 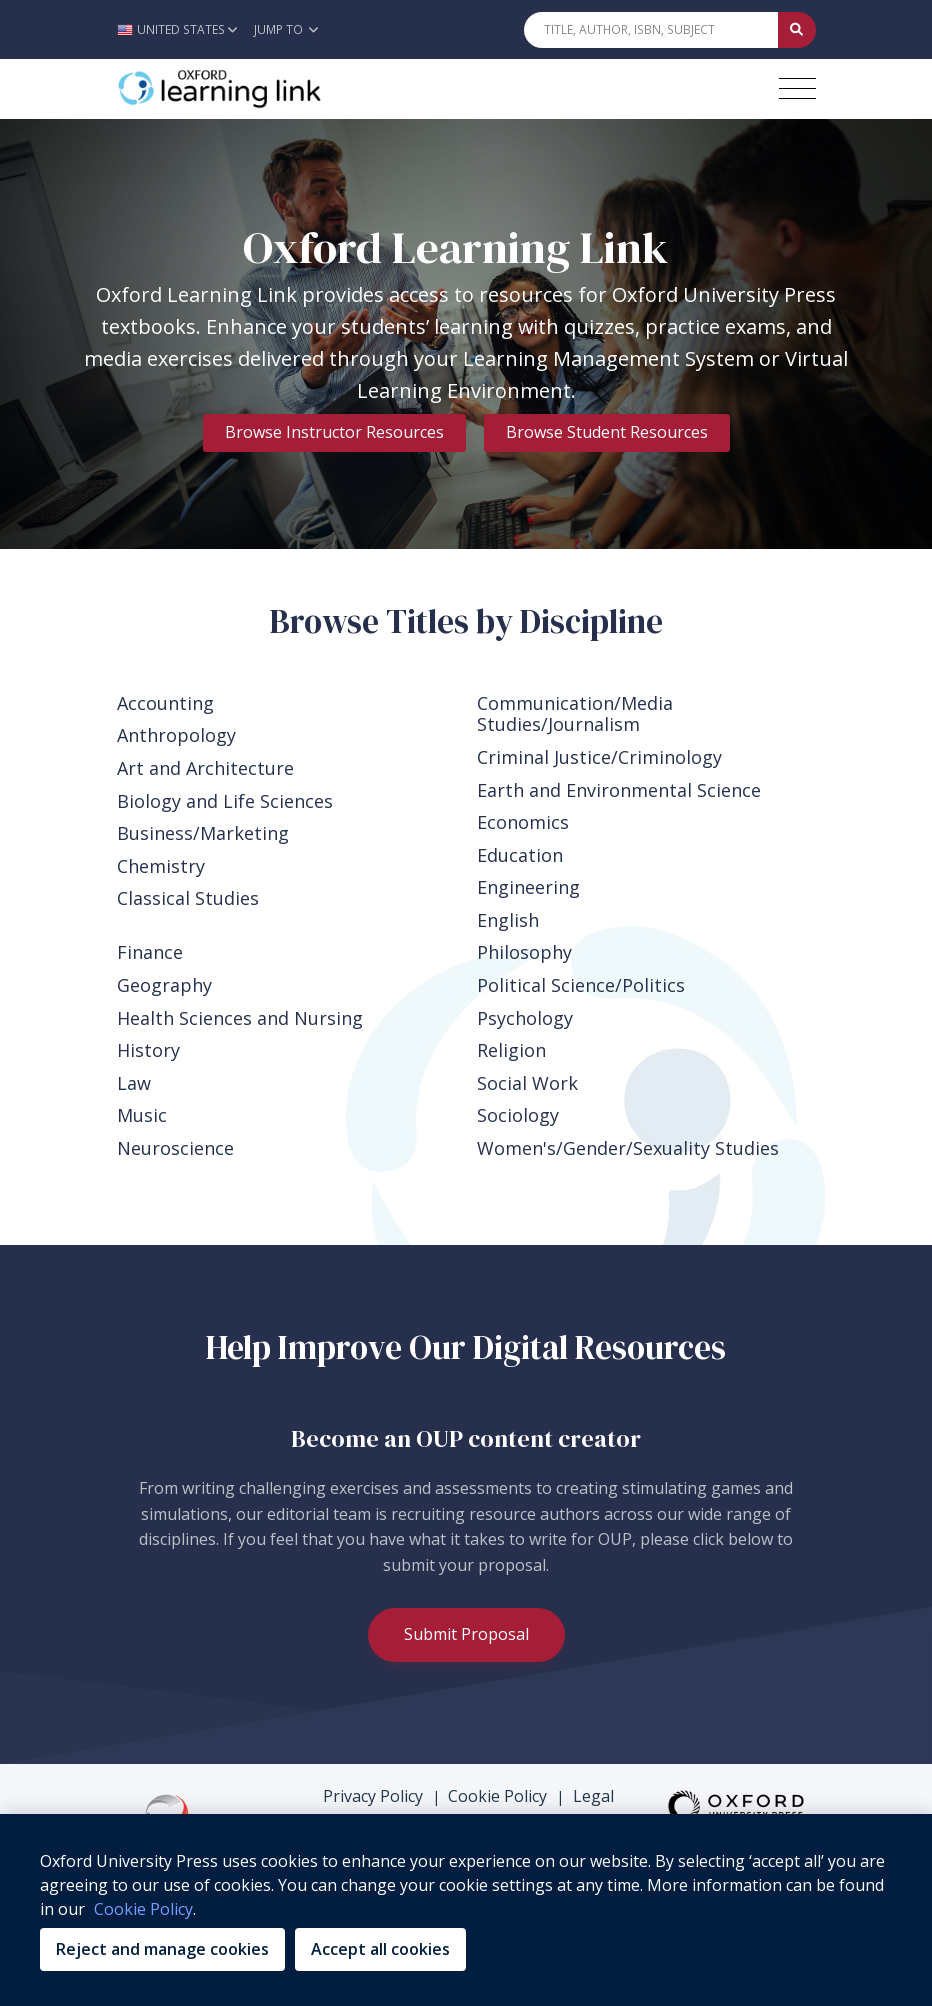 What do you see at coordinates (607, 432) in the screenshot?
I see `Browse Student Resources [link]` at bounding box center [607, 432].